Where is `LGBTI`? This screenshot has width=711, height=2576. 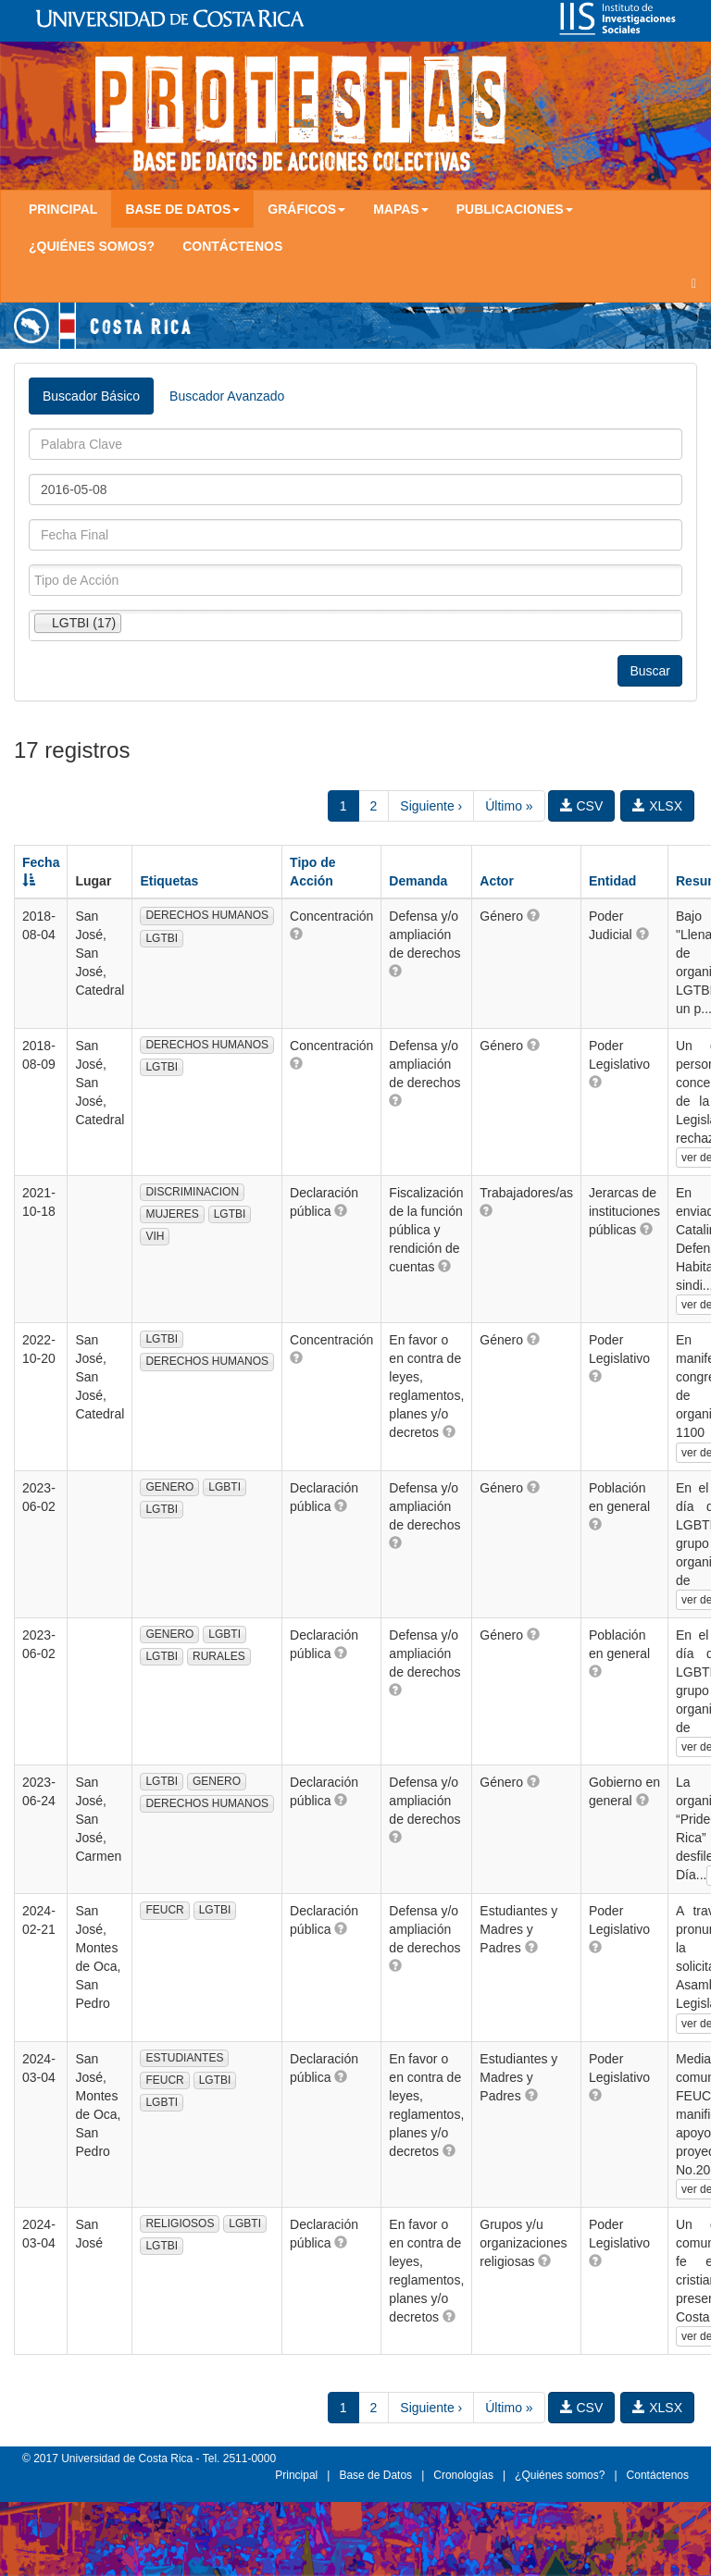 LGBTI is located at coordinates (224, 1486).